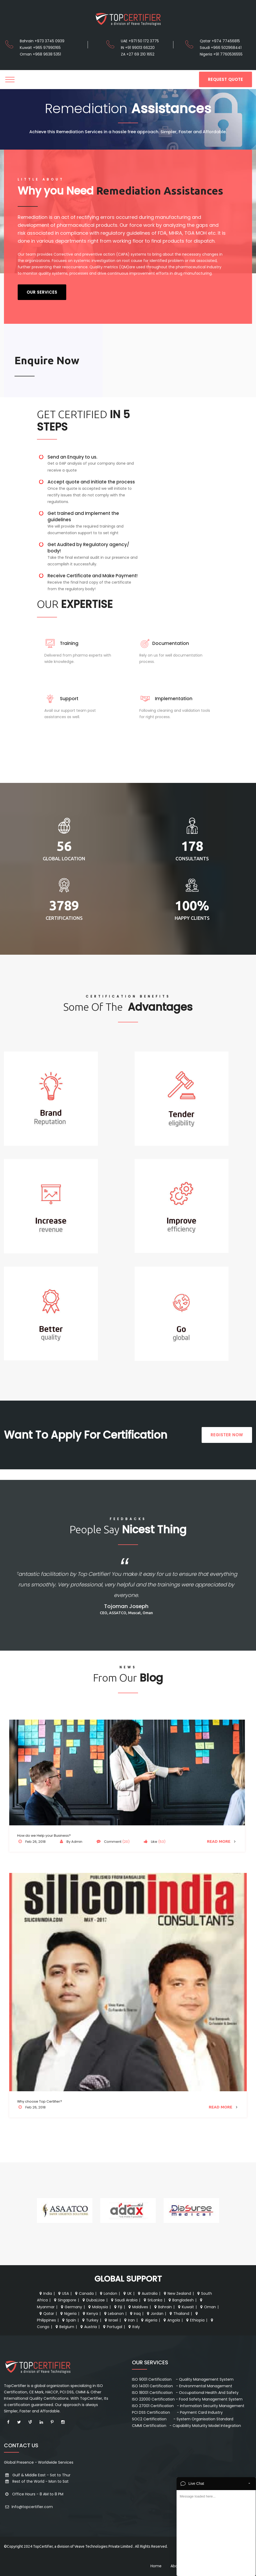 Image resolution: width=256 pixels, height=2576 pixels. What do you see at coordinates (108, 2293) in the screenshot?
I see `London` at bounding box center [108, 2293].